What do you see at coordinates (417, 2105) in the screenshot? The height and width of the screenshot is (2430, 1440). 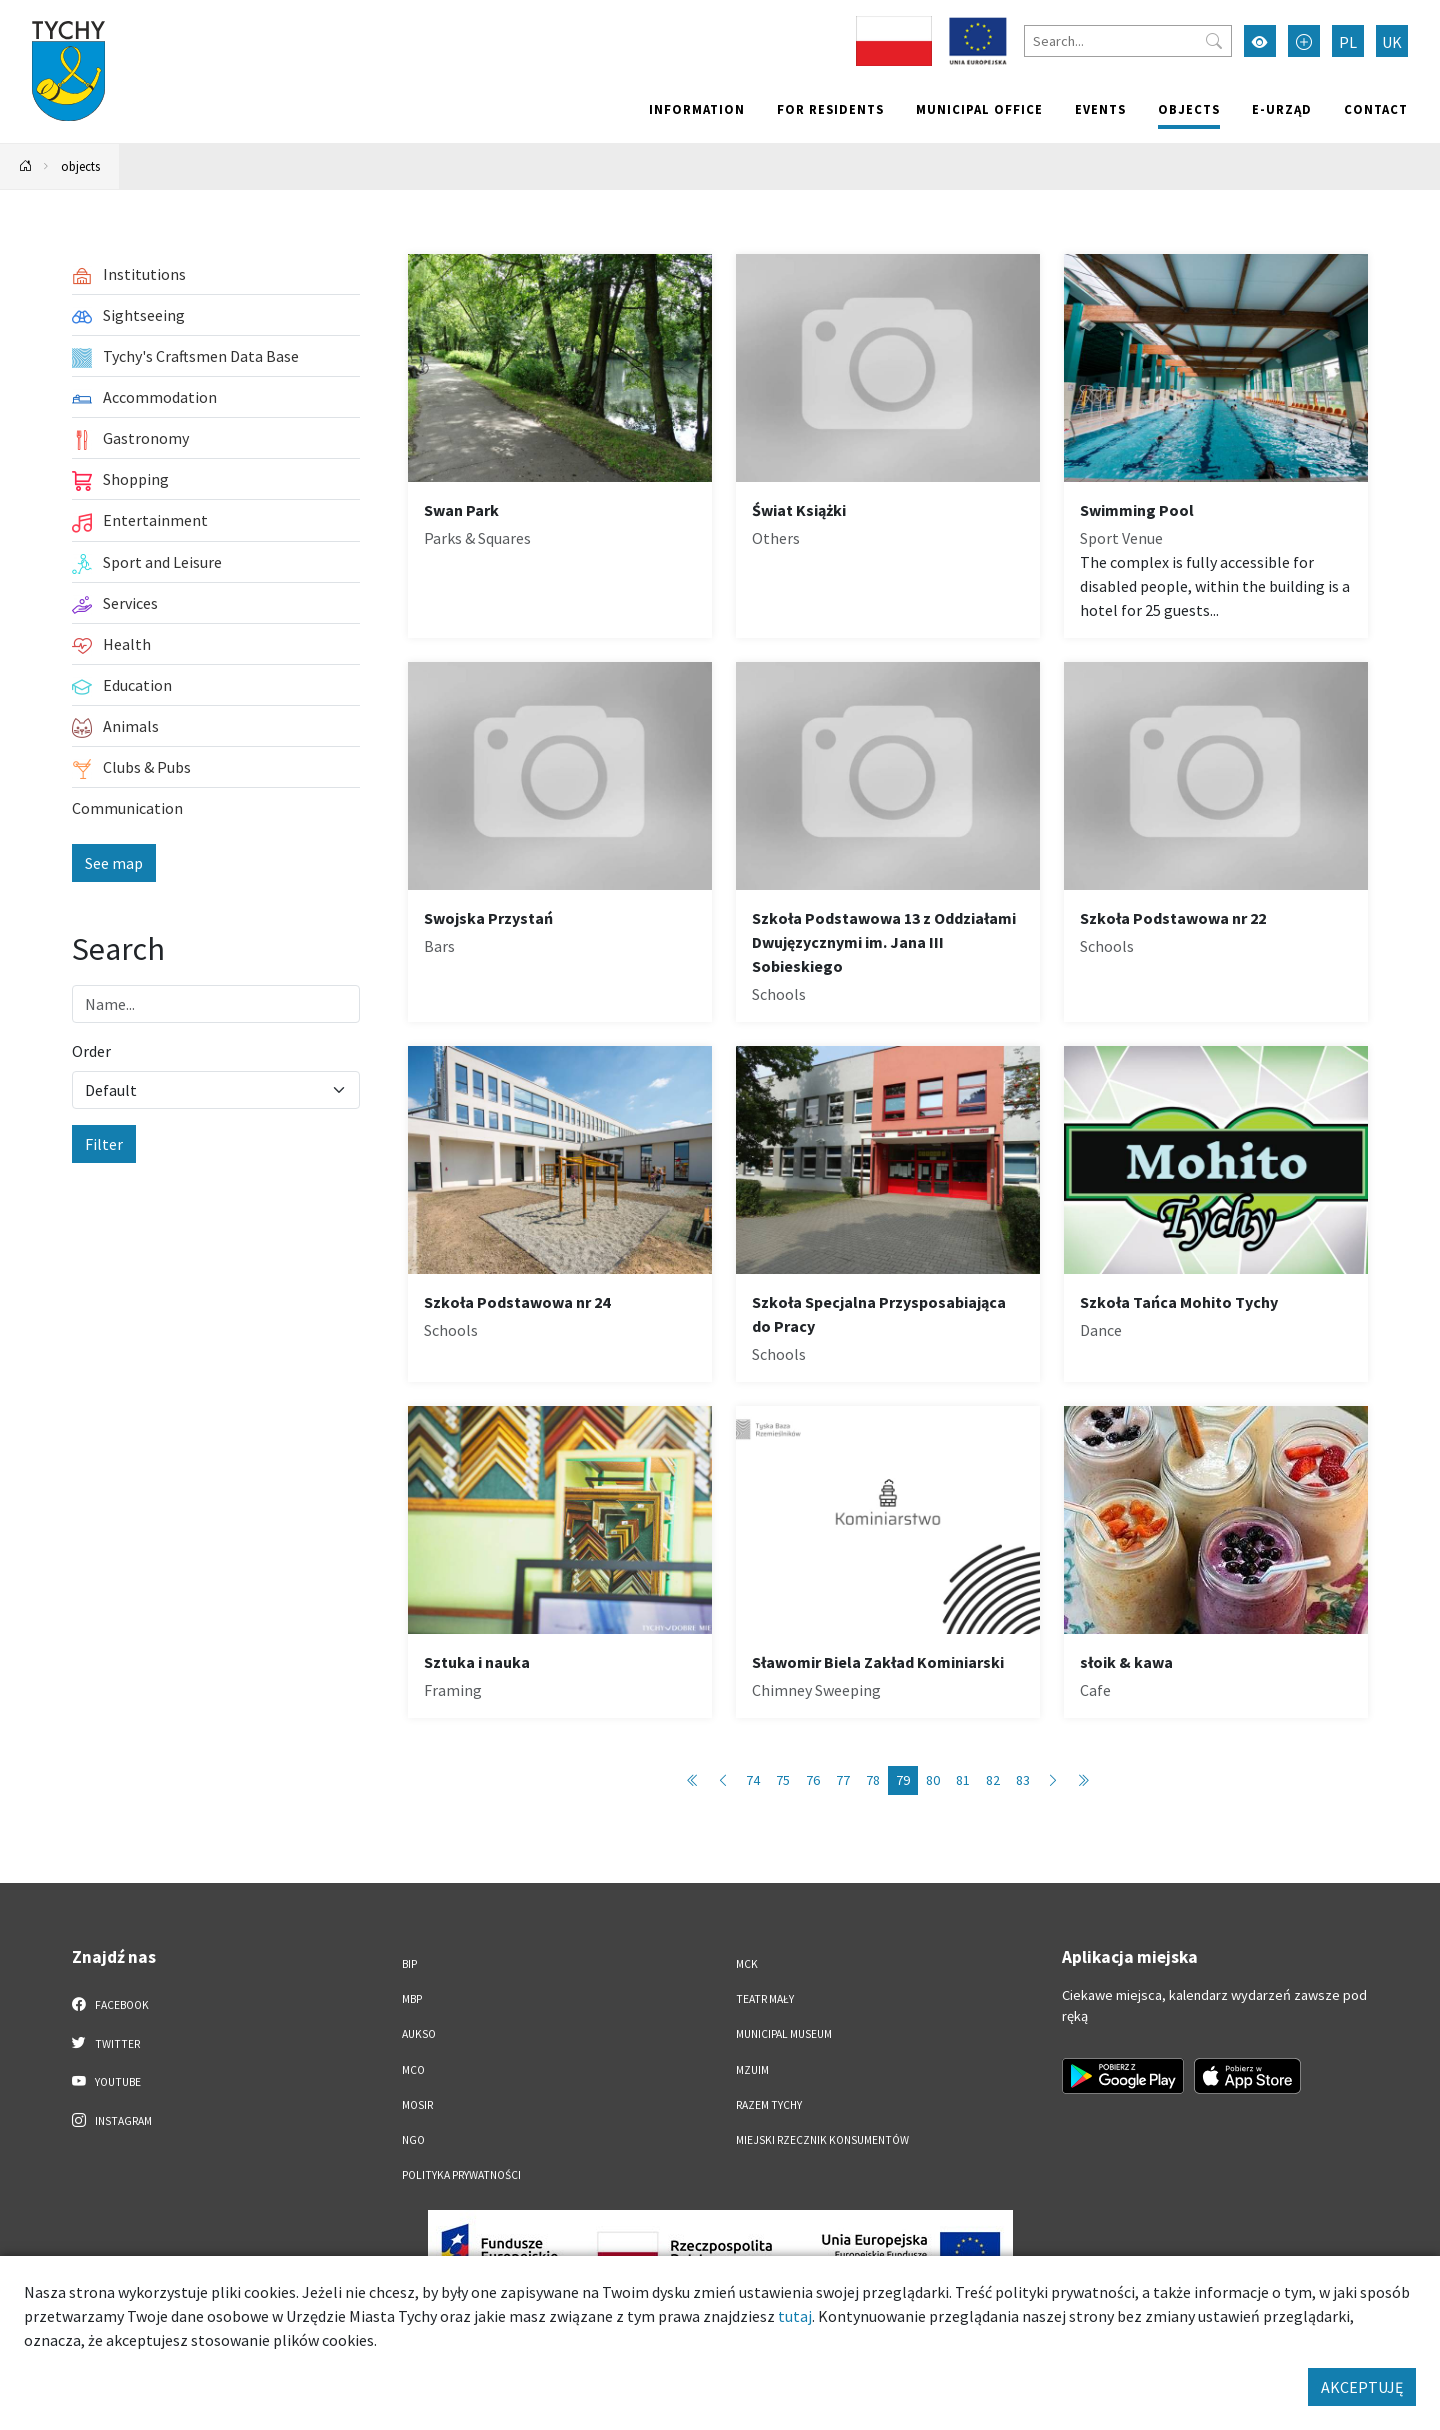 I see `MOSiR [MOSiR. Link otworzy się w nowym oknie.]` at bounding box center [417, 2105].